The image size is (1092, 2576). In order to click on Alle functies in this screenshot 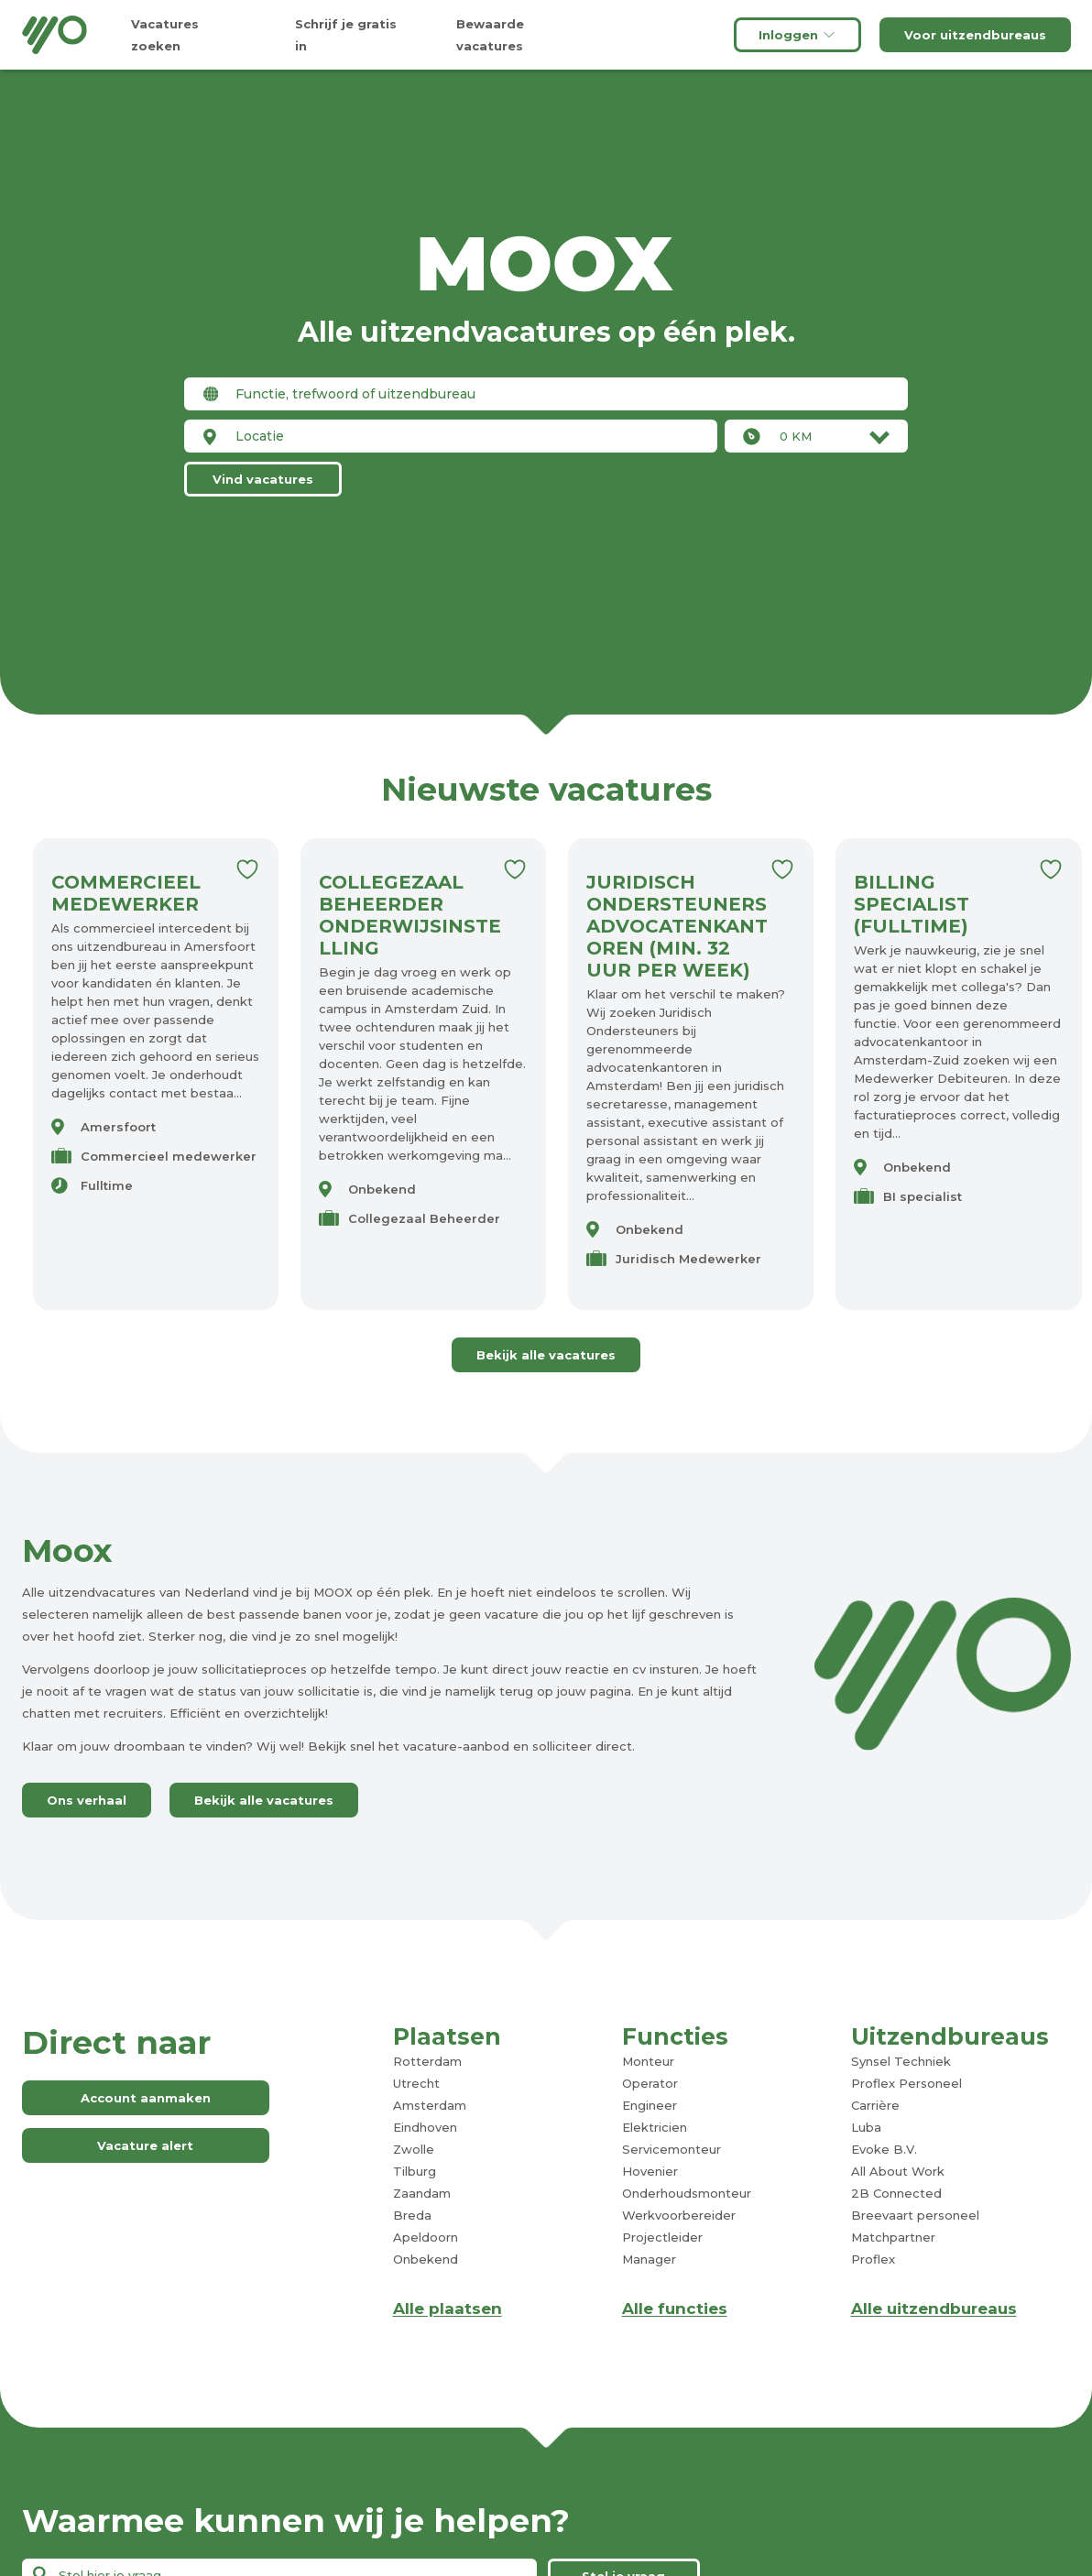, I will do `click(674, 2308)`.